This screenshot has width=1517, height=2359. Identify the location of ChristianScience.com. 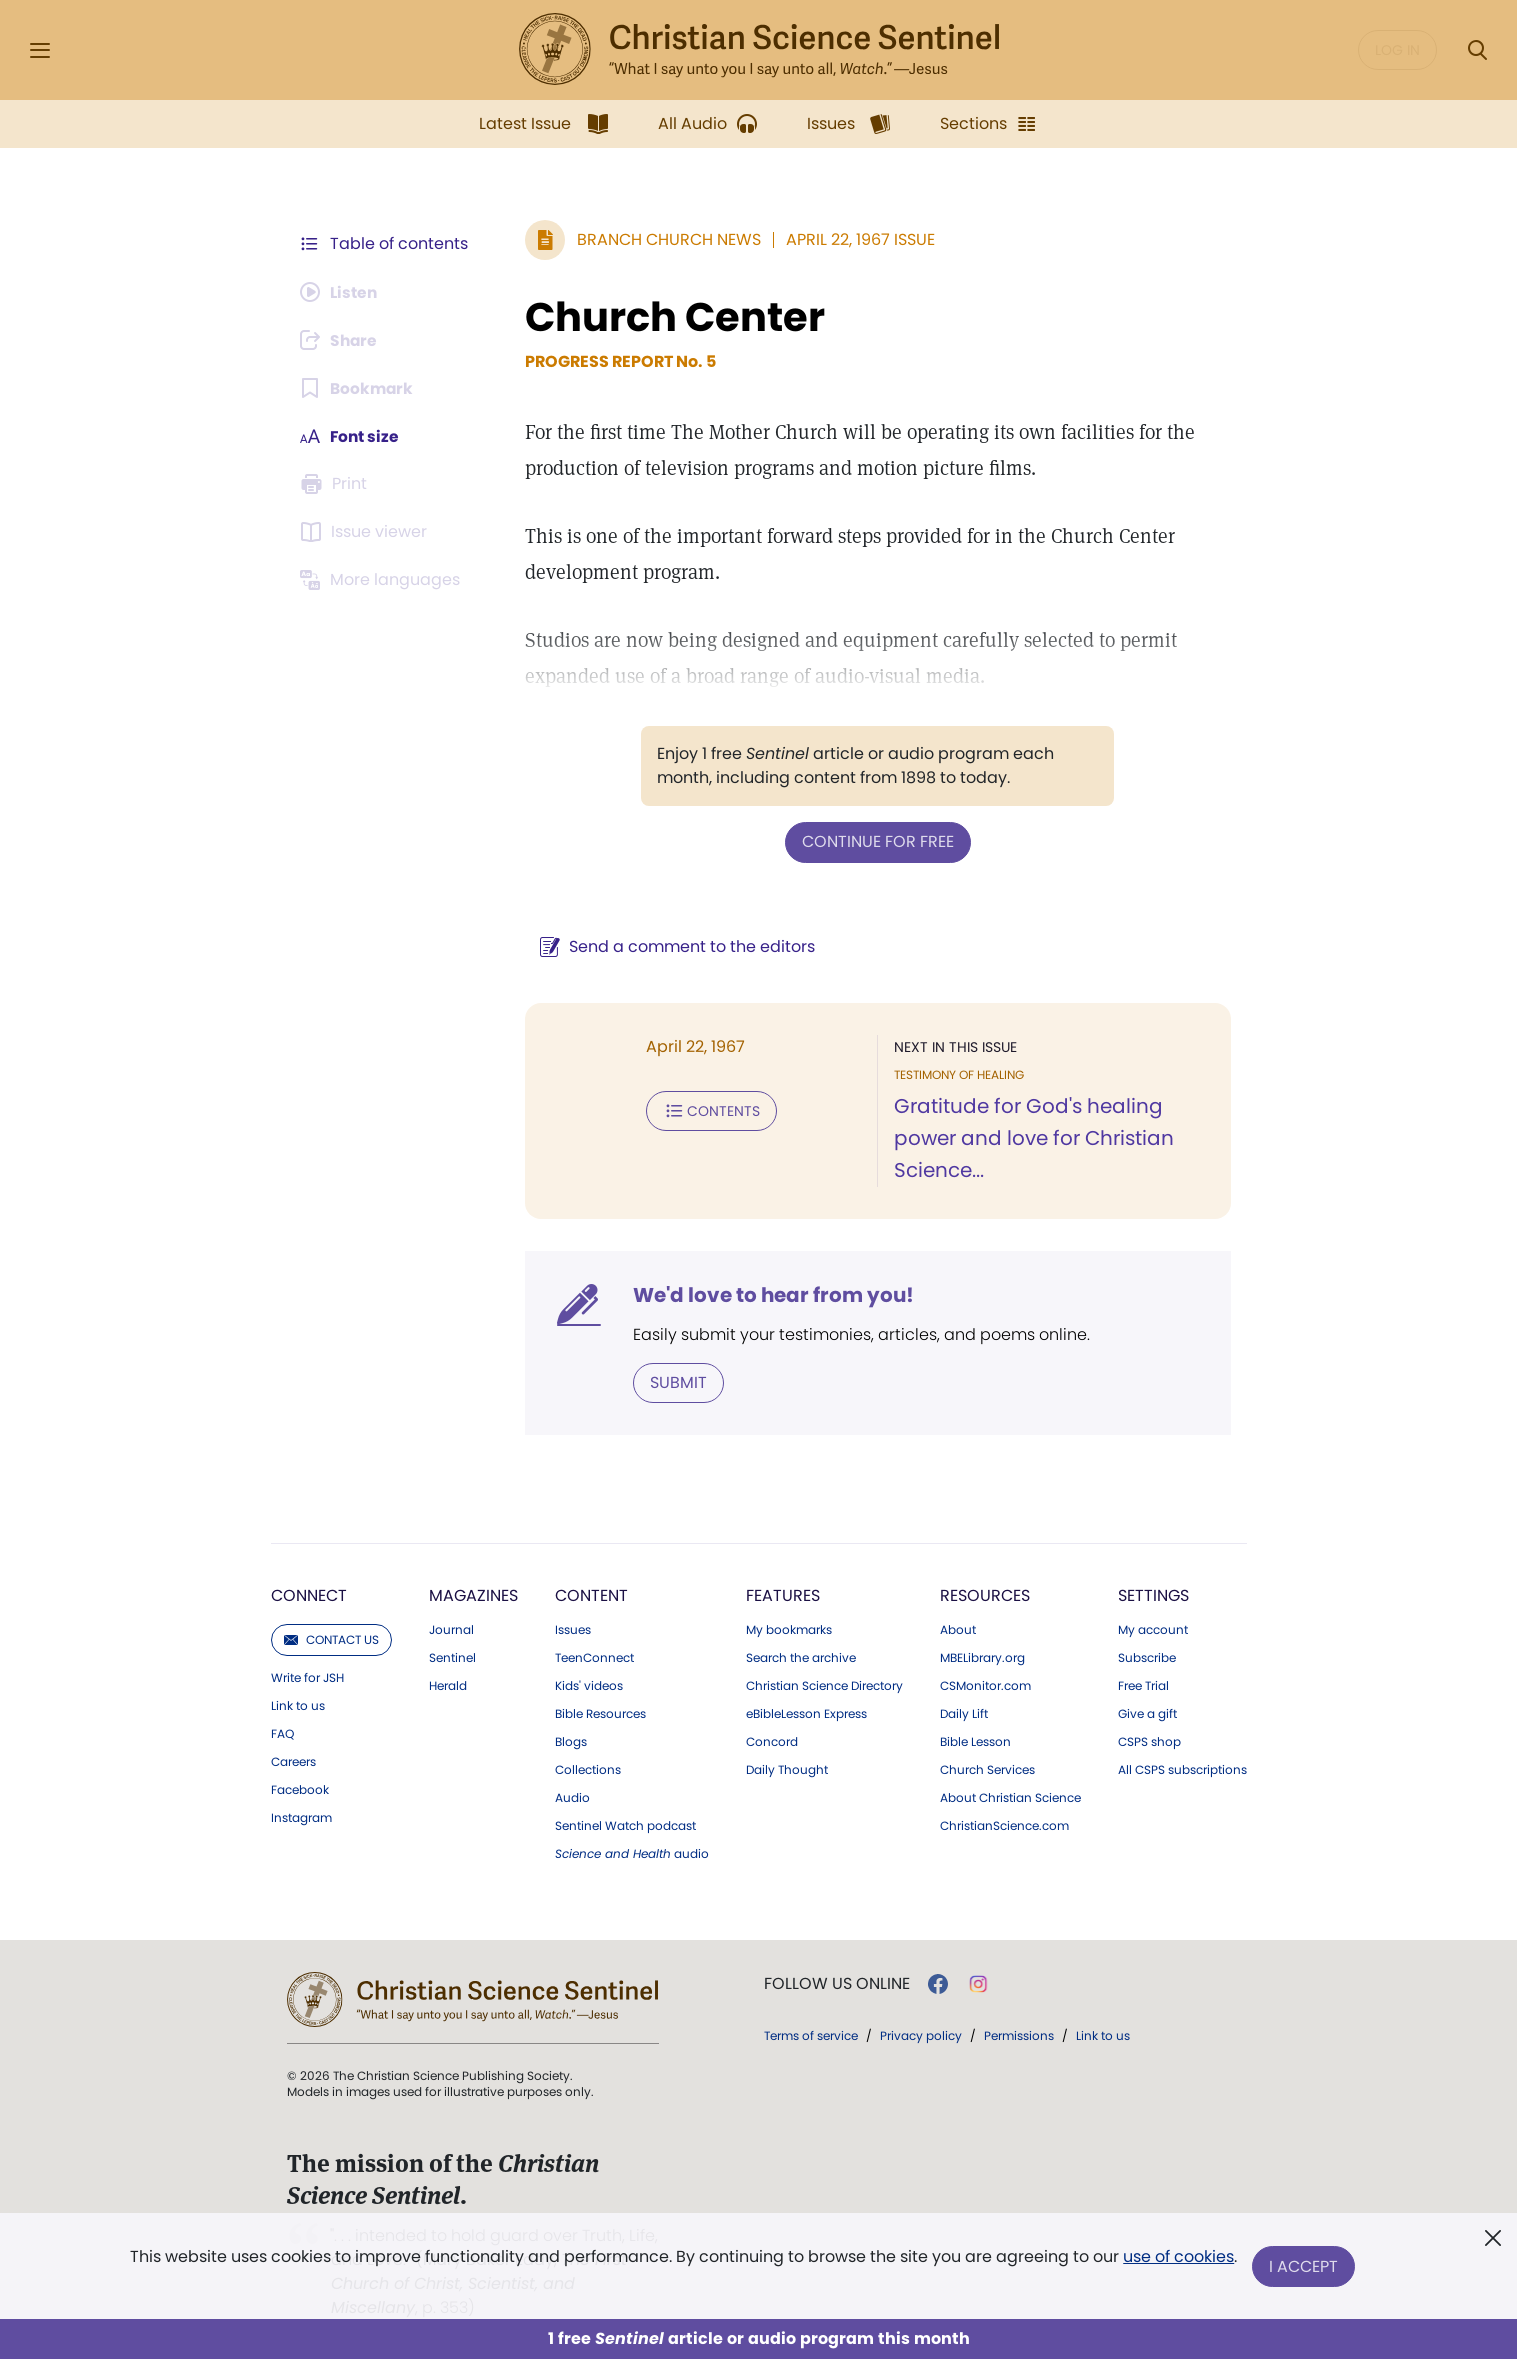
(1004, 1825).